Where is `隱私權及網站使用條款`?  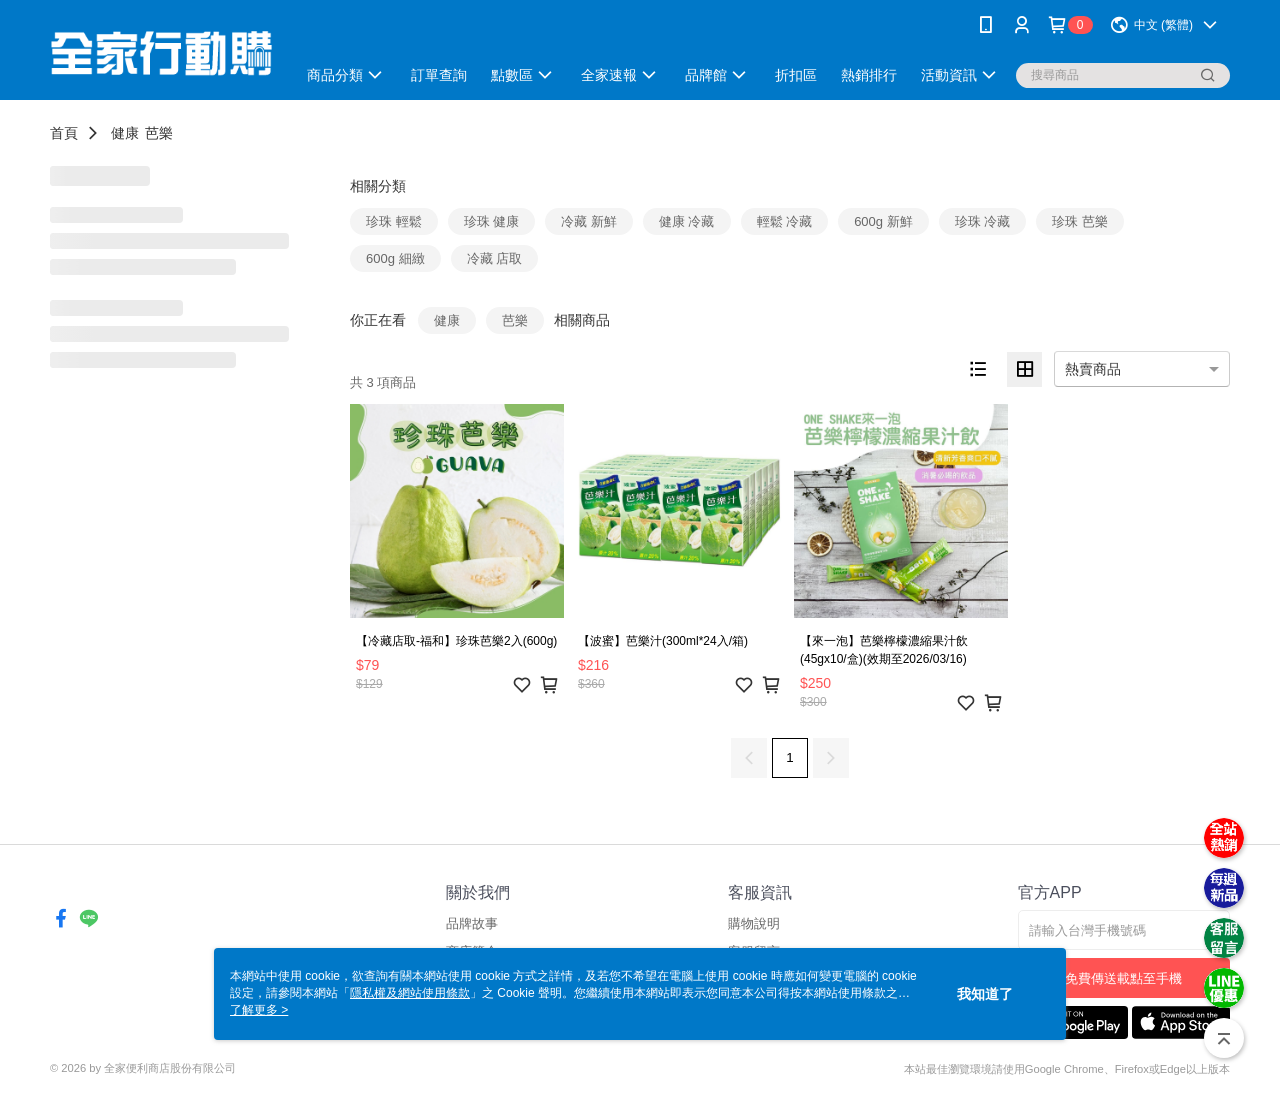
隱私權及網站使用條款 is located at coordinates (410, 993).